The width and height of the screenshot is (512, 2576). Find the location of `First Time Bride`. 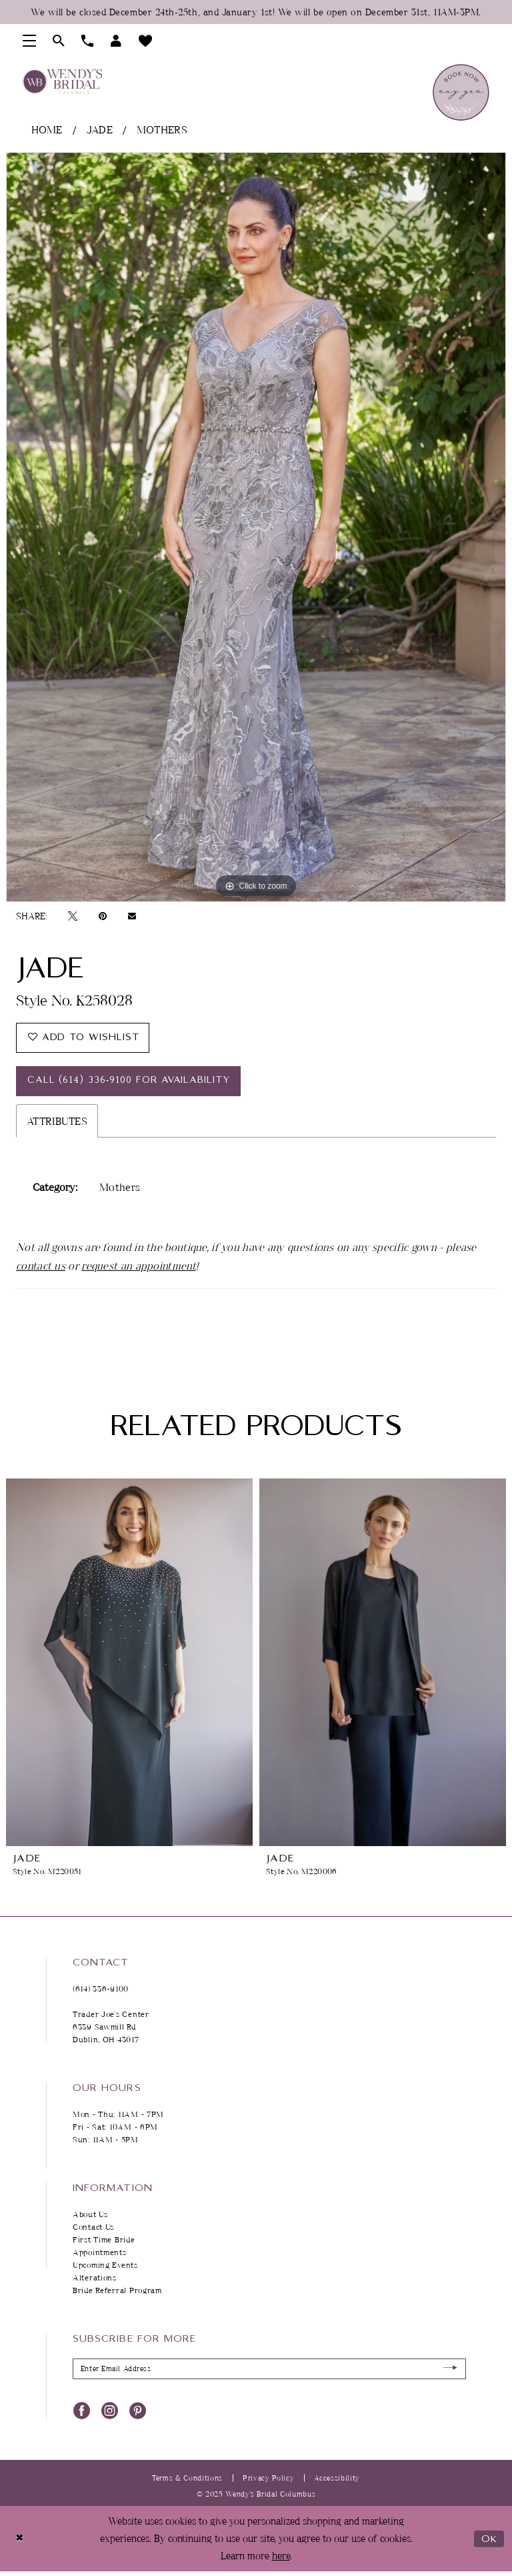

First Time Bride is located at coordinates (104, 2240).